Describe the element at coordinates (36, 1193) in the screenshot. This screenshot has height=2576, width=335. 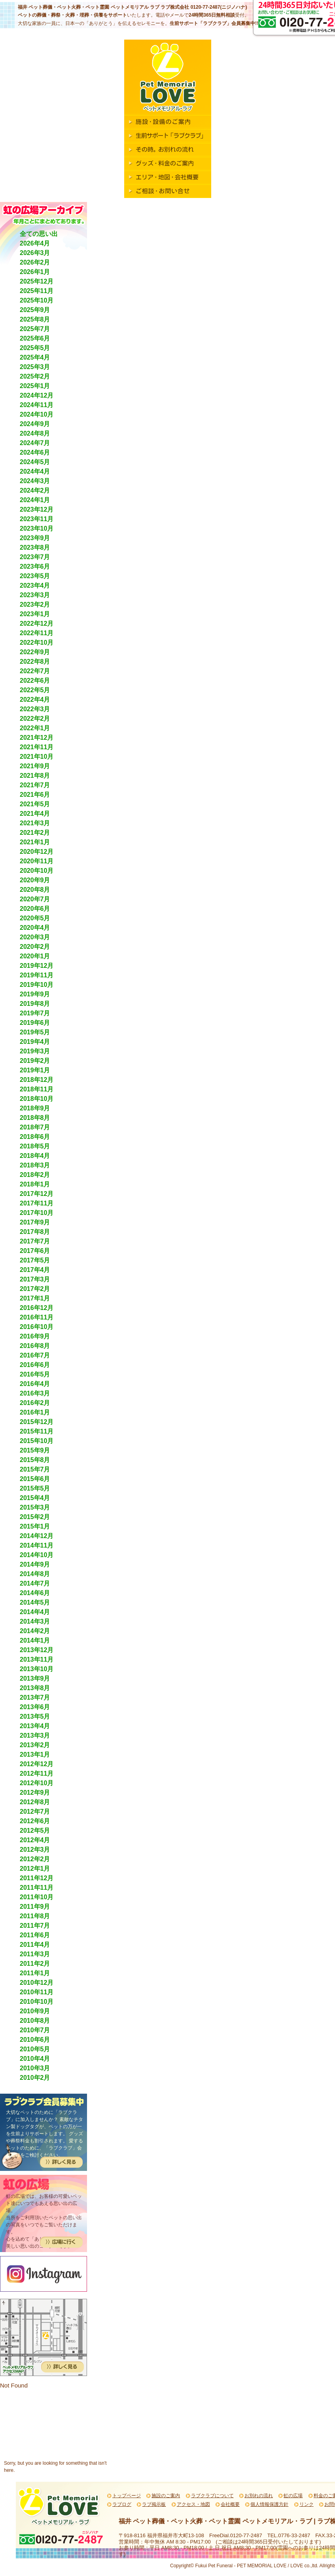
I see `2017年12月` at that location.